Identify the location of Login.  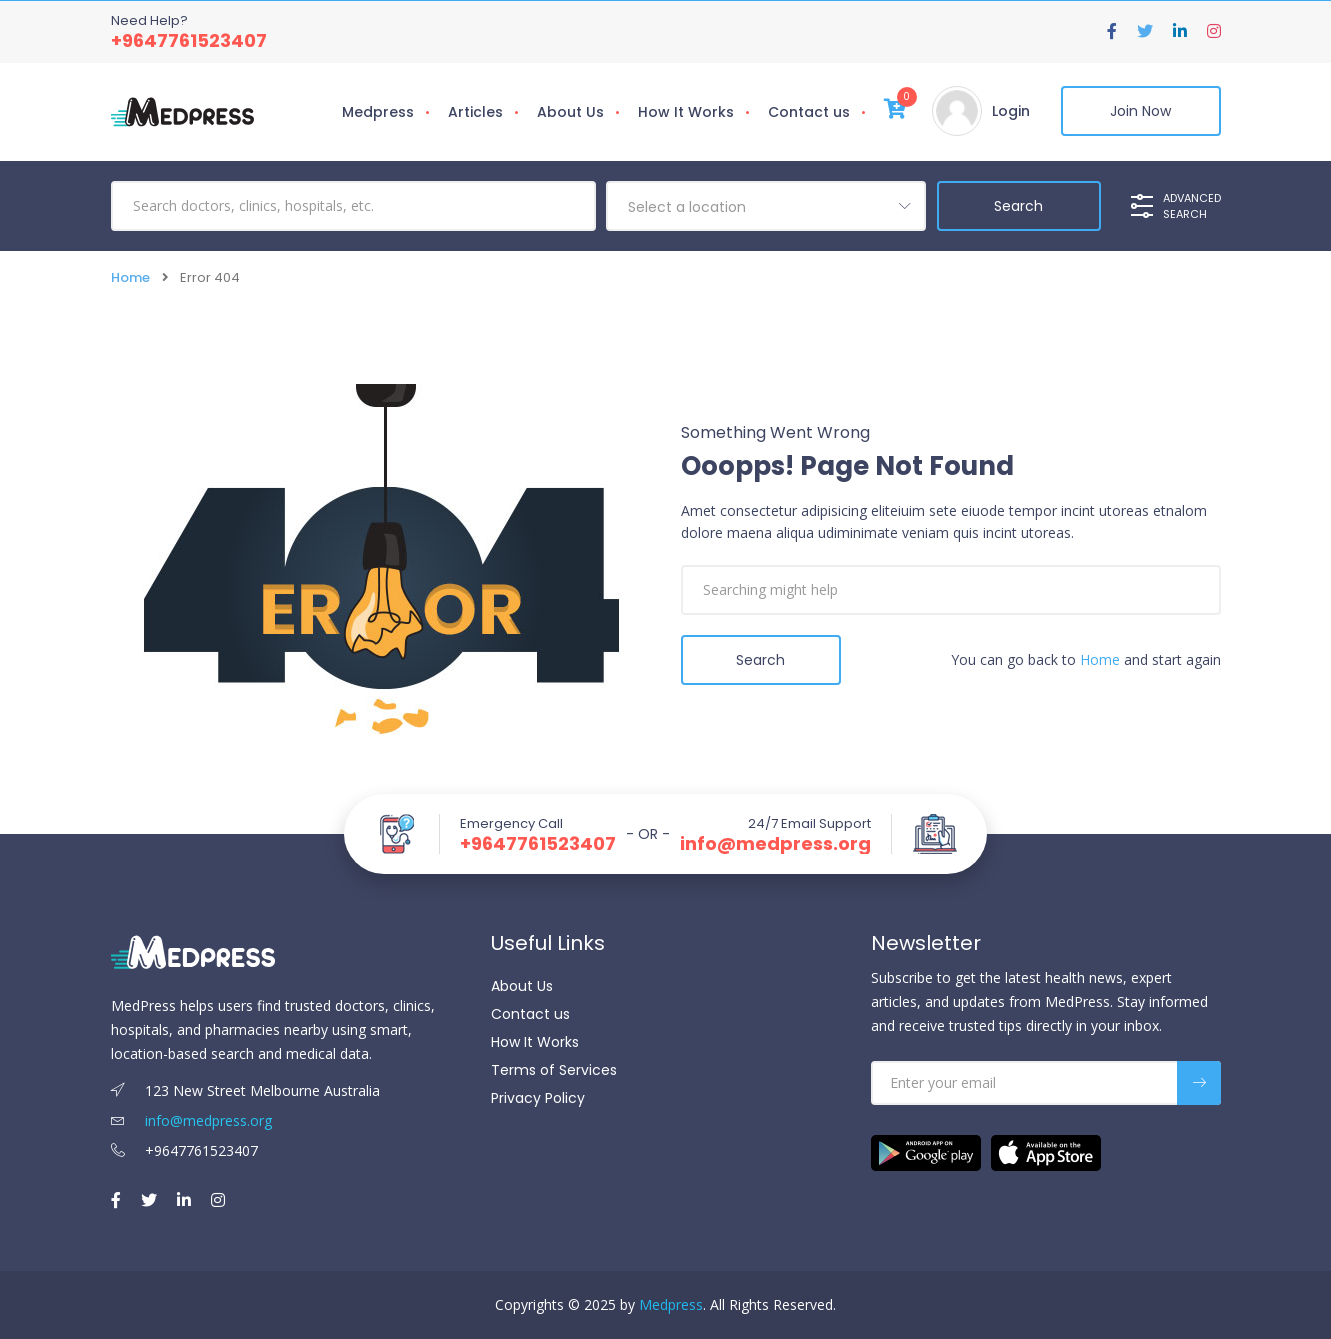
(1011, 111).